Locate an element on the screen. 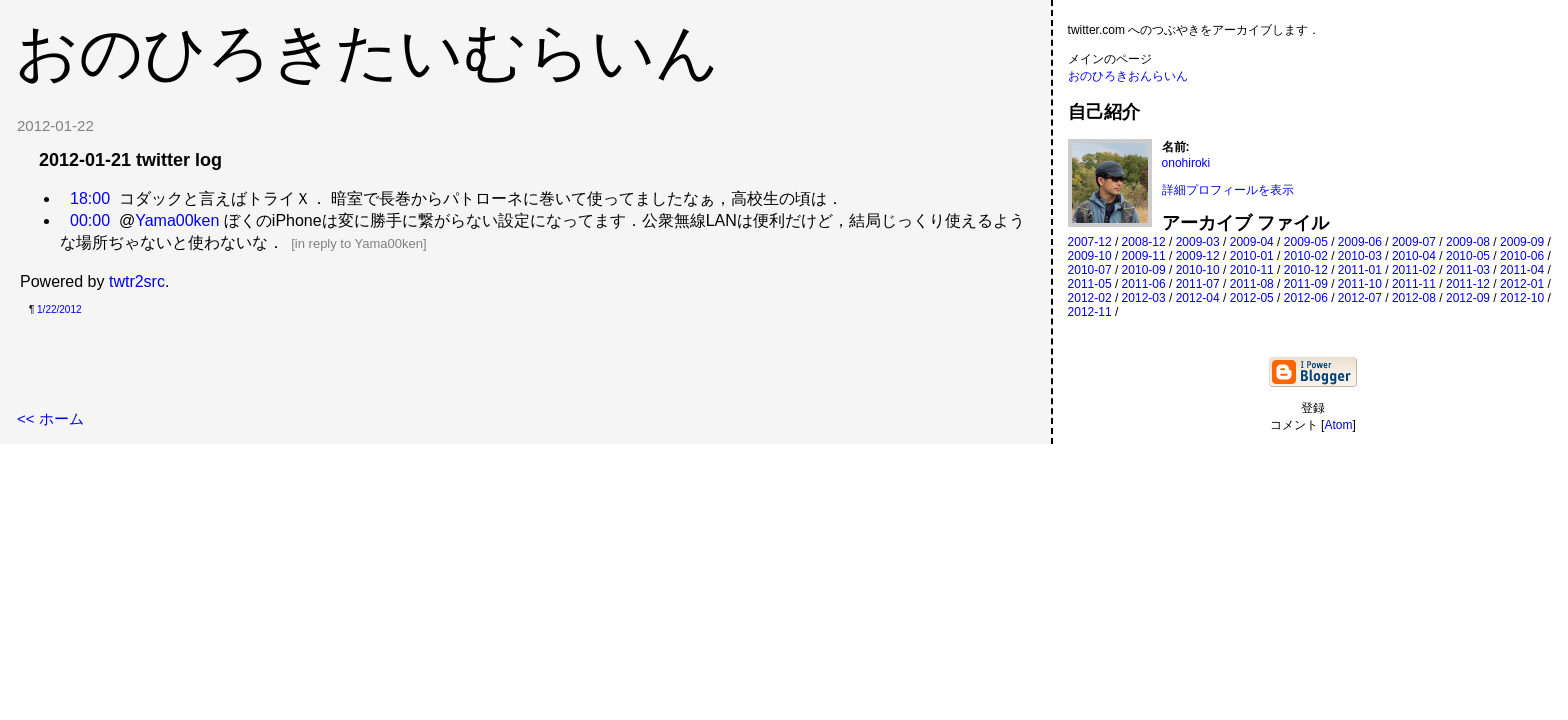 The height and width of the screenshot is (720, 1568). 2009-08 is located at coordinates (1468, 242).